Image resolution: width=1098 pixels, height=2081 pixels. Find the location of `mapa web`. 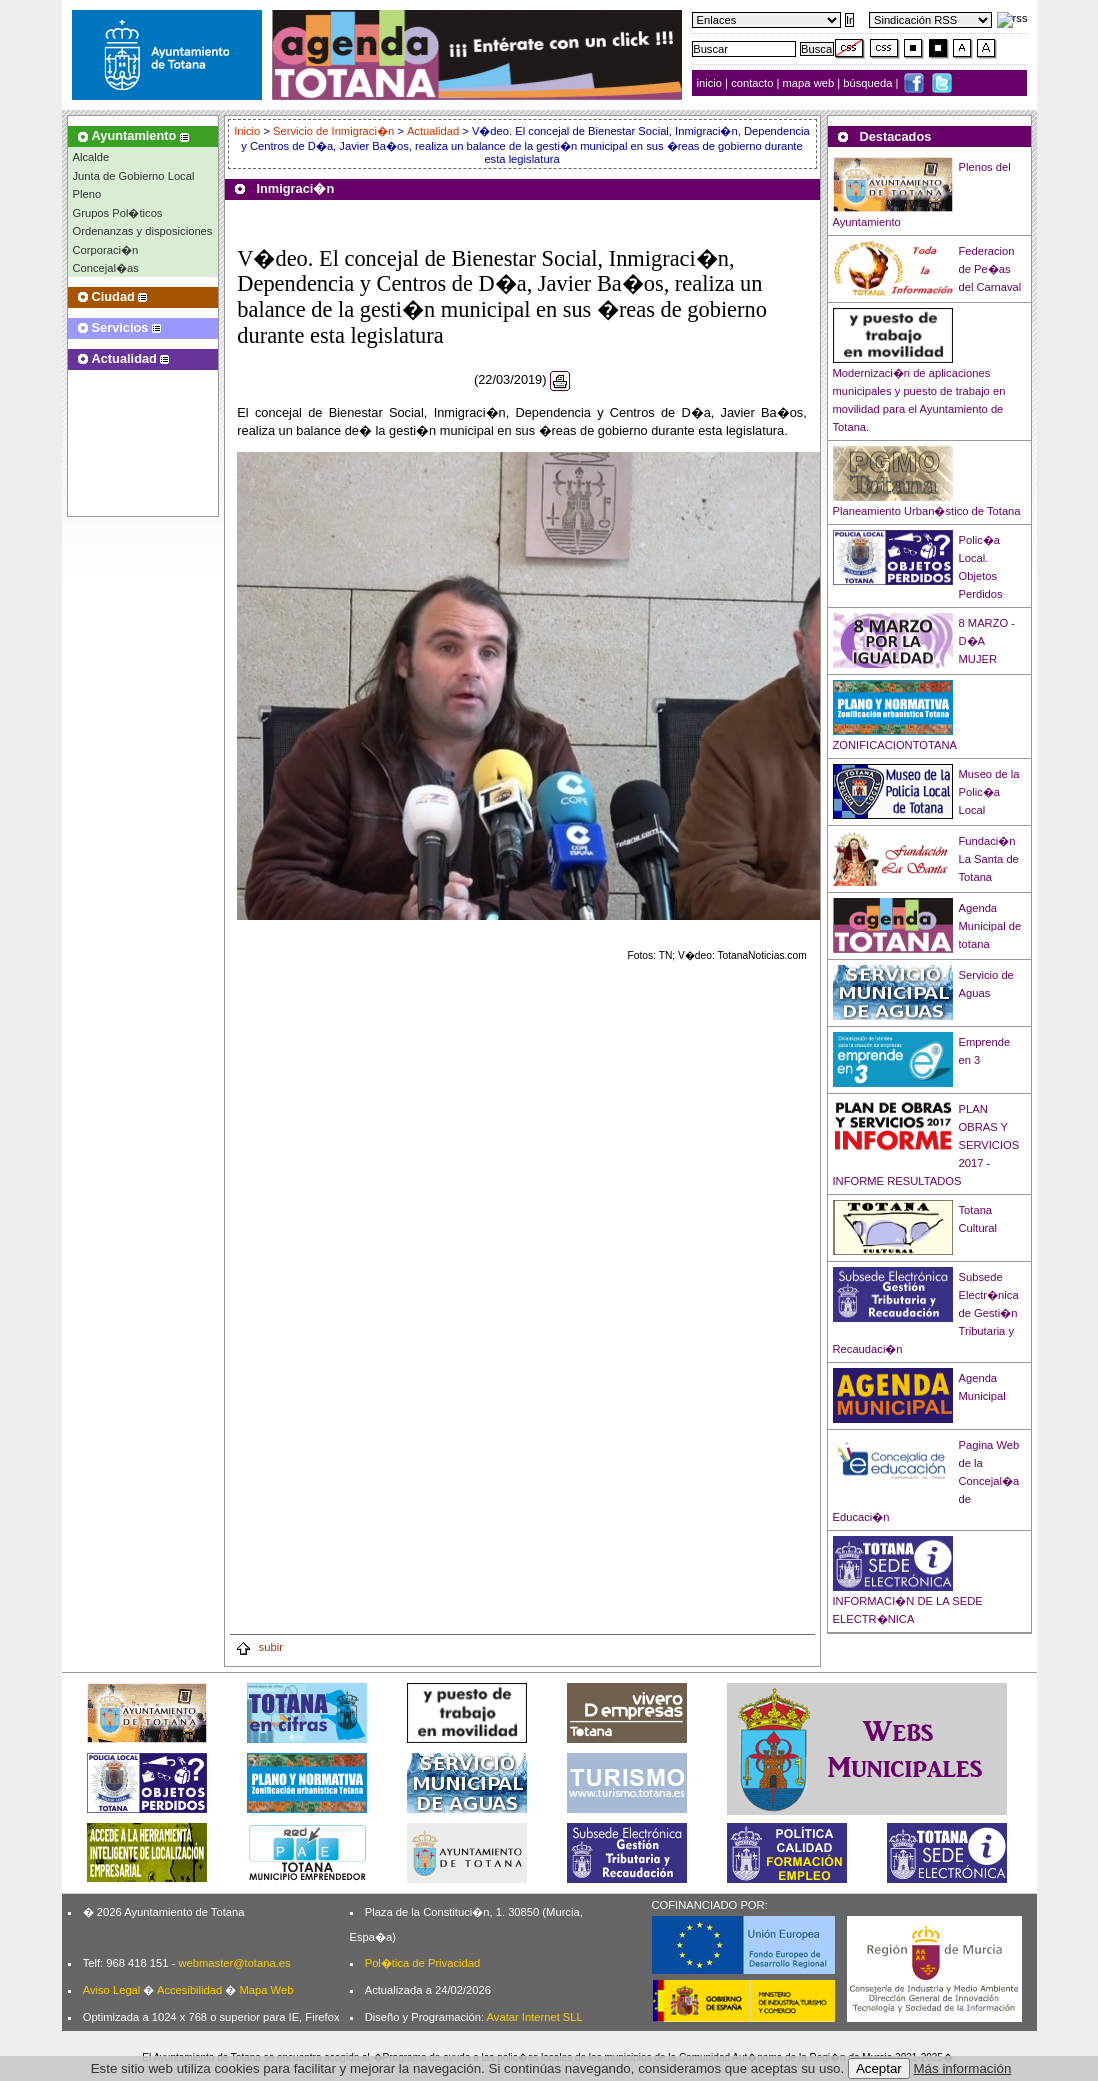

mapa web is located at coordinates (810, 83).